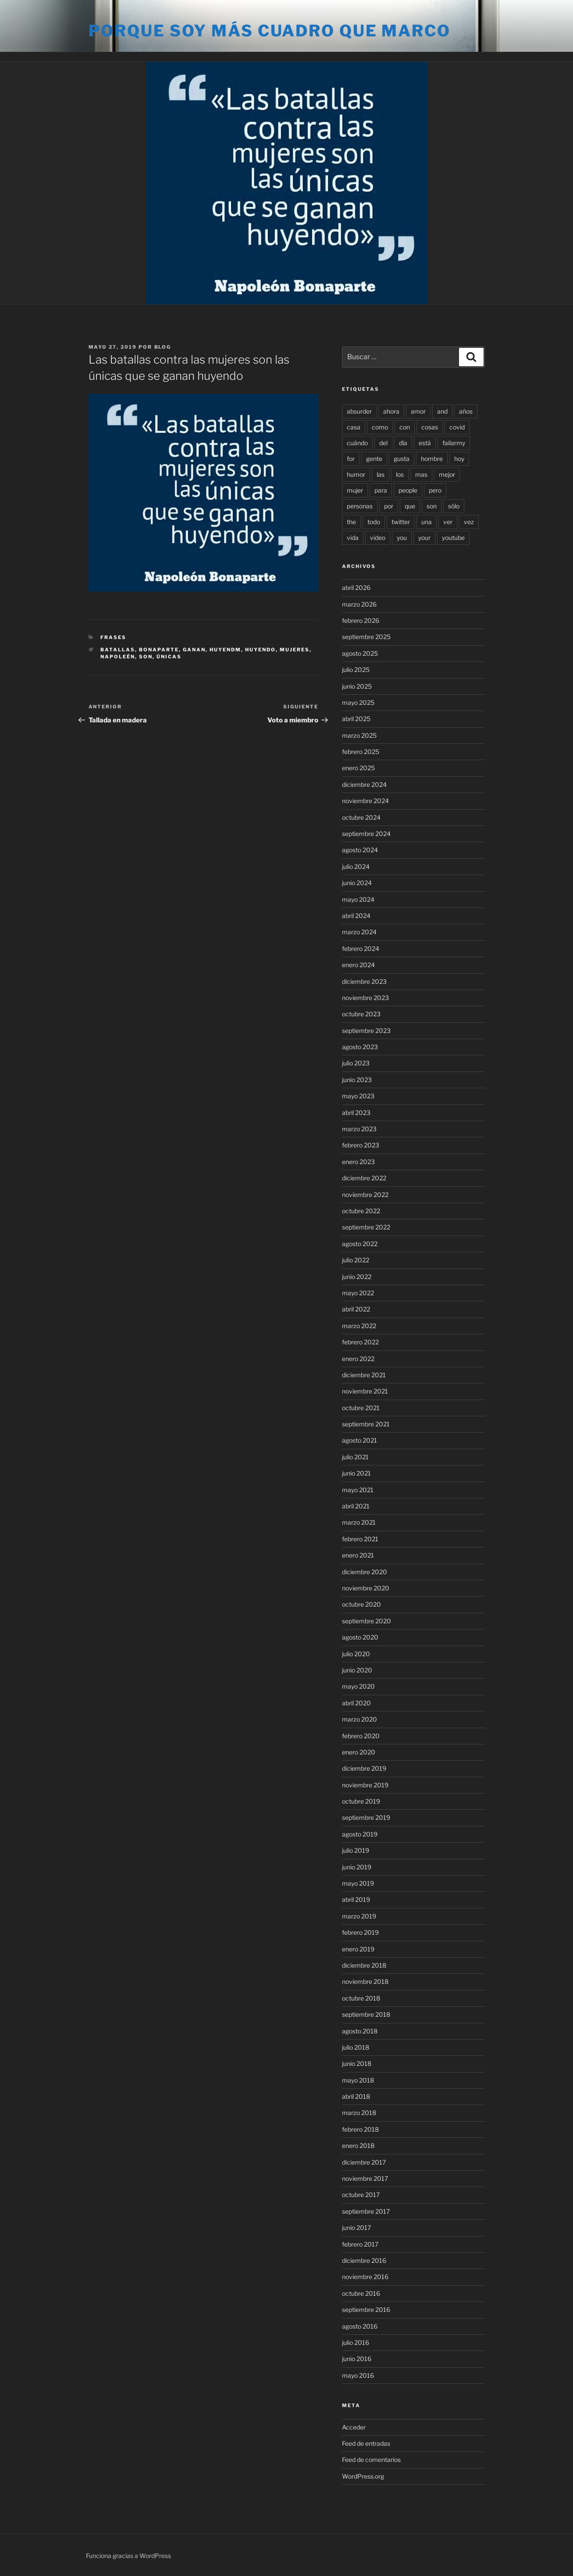  Describe the element at coordinates (400, 474) in the screenshot. I see `los` at that location.